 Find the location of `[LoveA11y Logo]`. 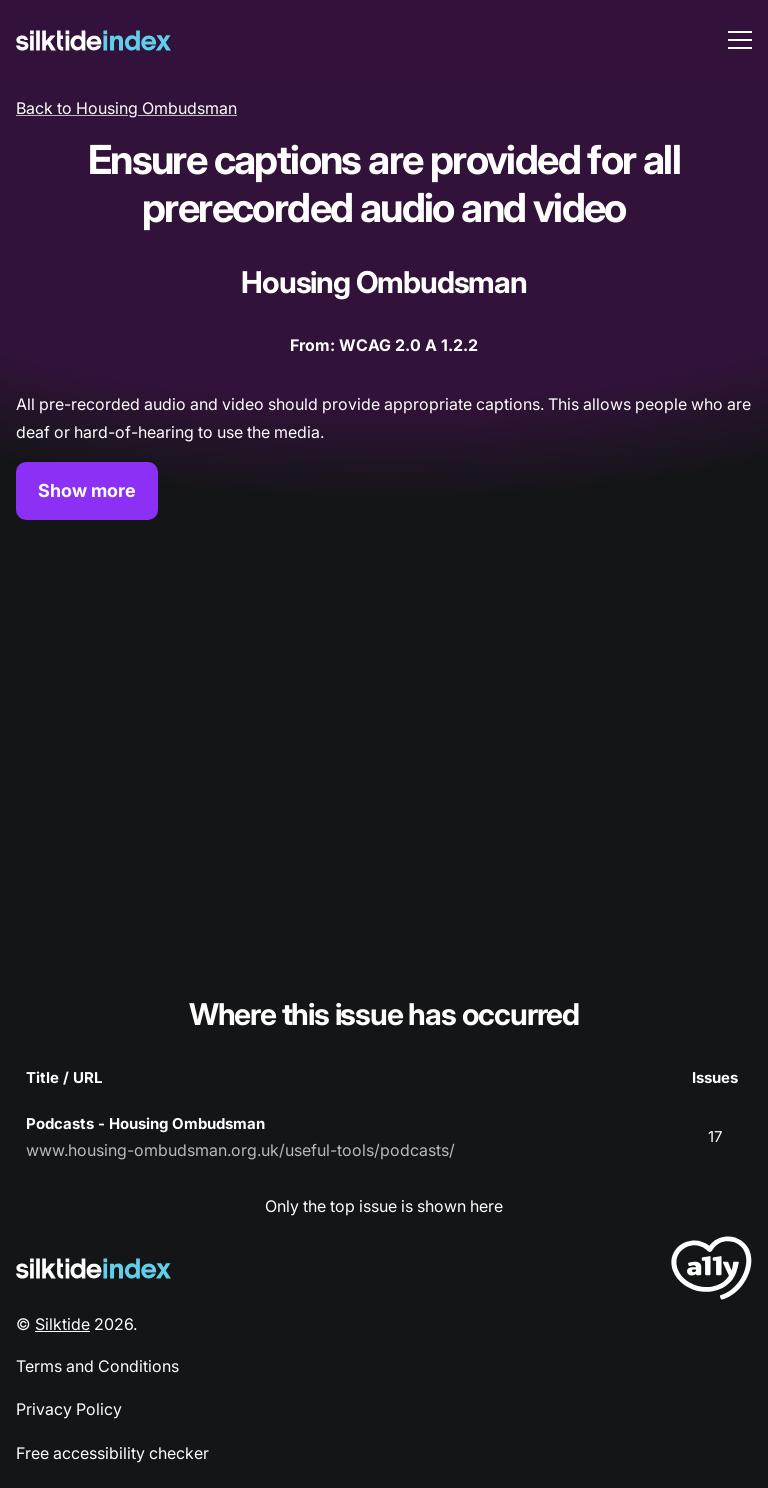

[LoveA11y Logo] is located at coordinates (711, 1271).